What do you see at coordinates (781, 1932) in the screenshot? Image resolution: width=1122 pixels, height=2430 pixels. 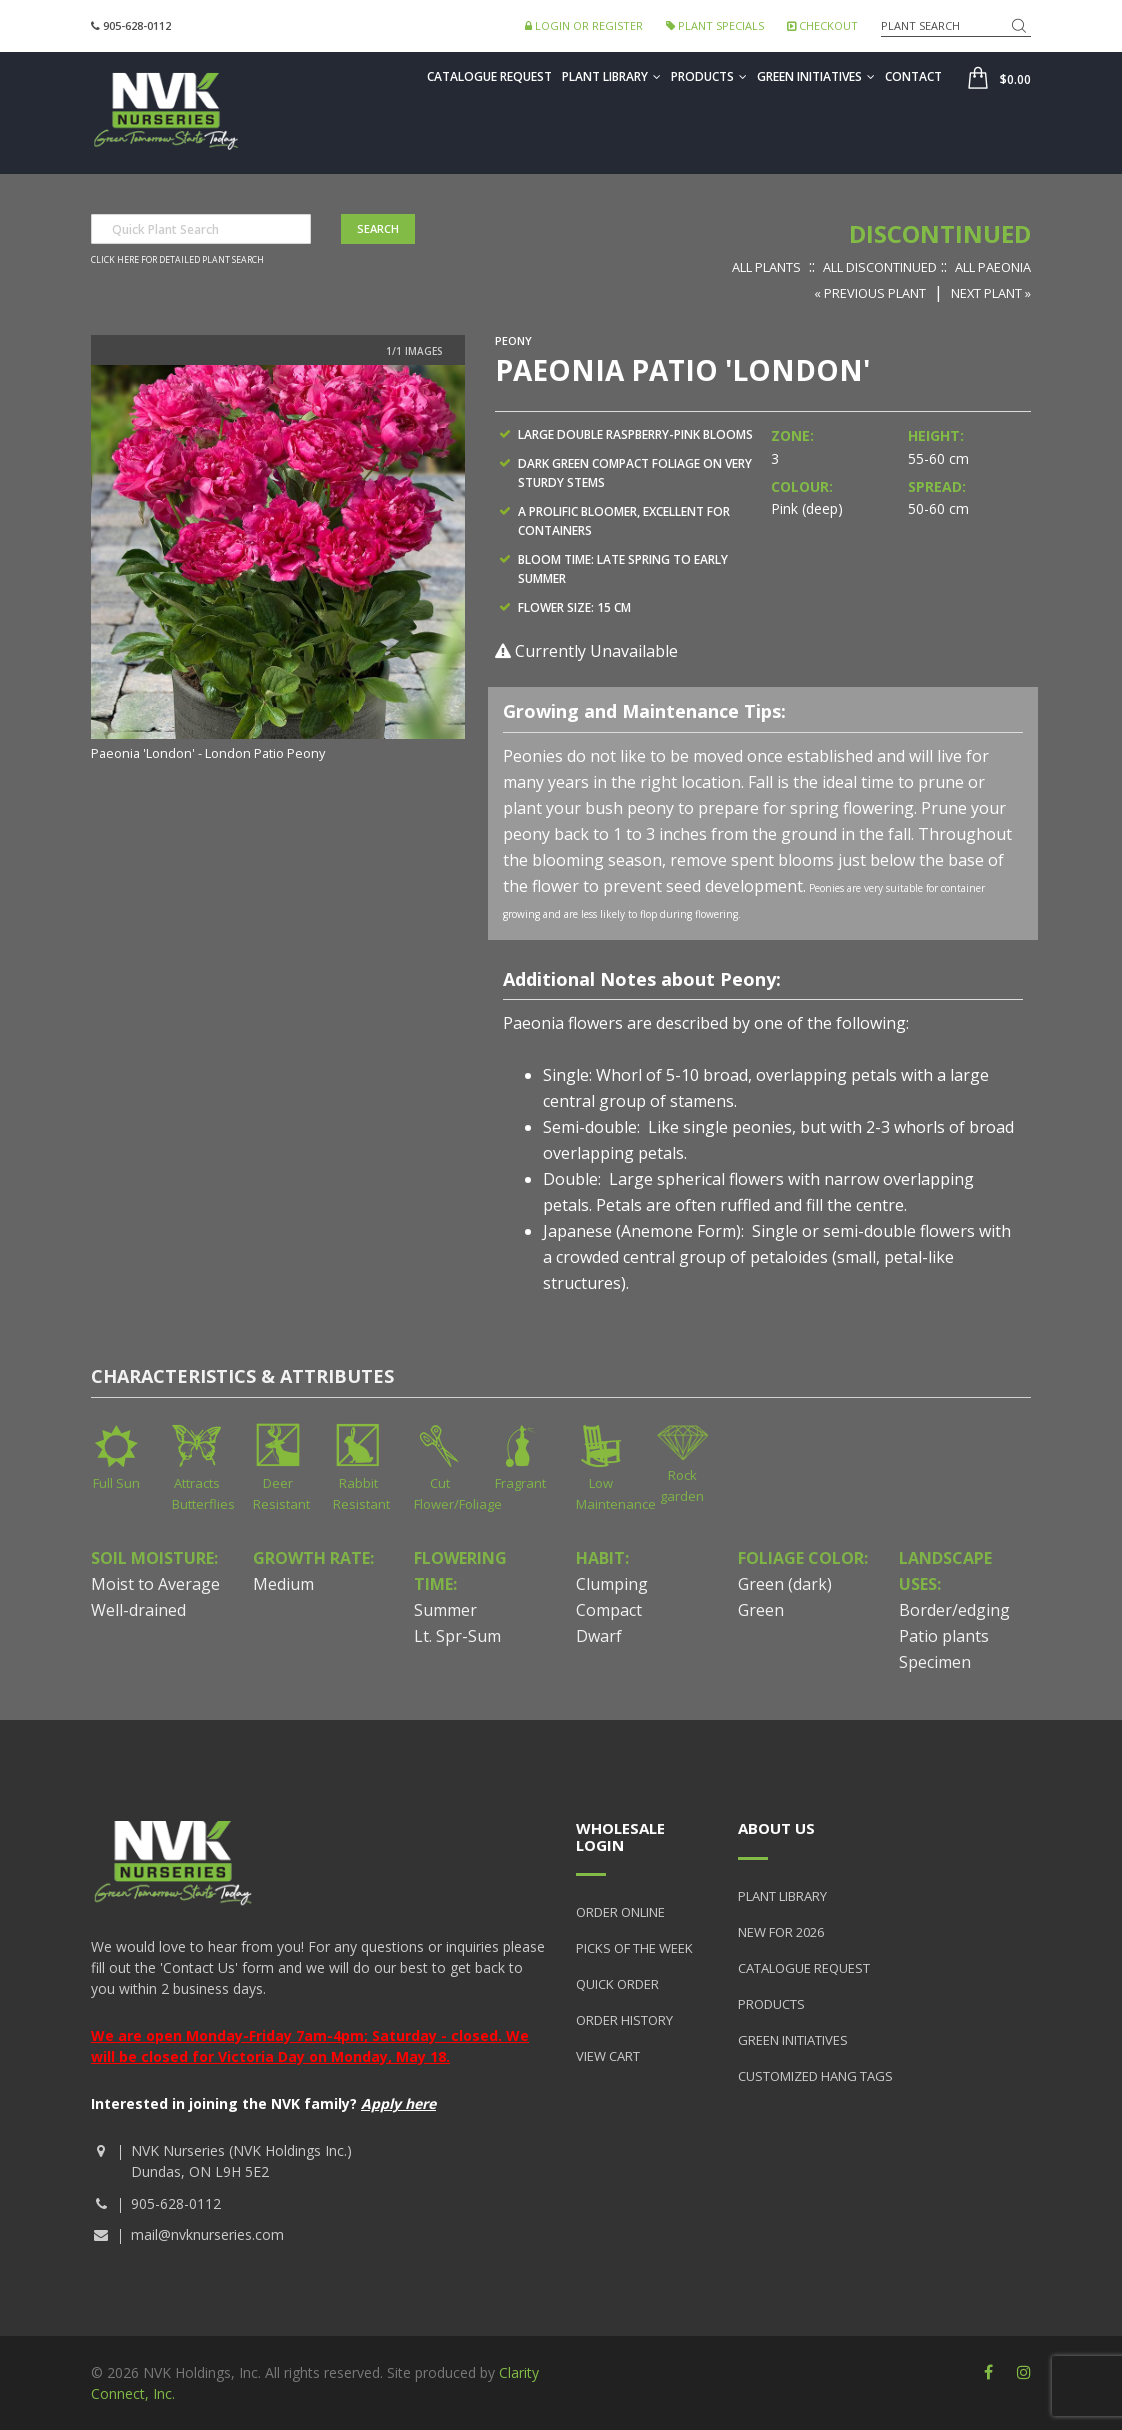 I see `New for 2026` at bounding box center [781, 1932].